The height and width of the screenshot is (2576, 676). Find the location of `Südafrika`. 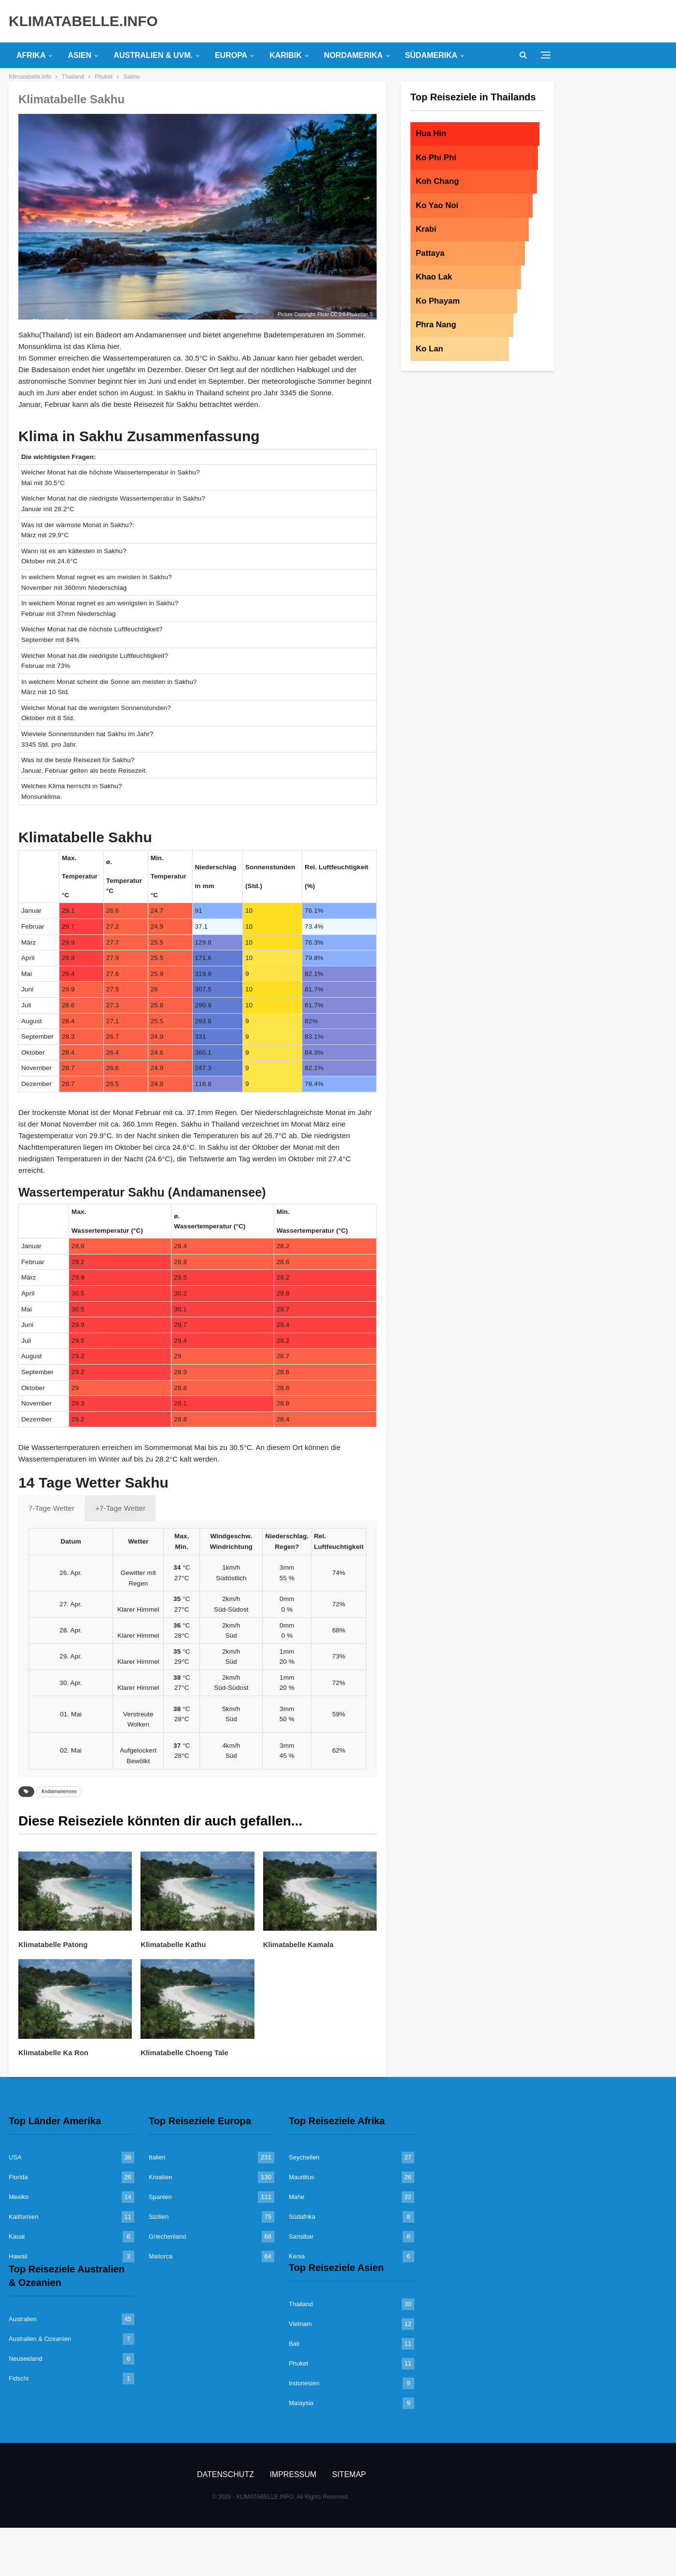

Südafrika is located at coordinates (302, 2216).